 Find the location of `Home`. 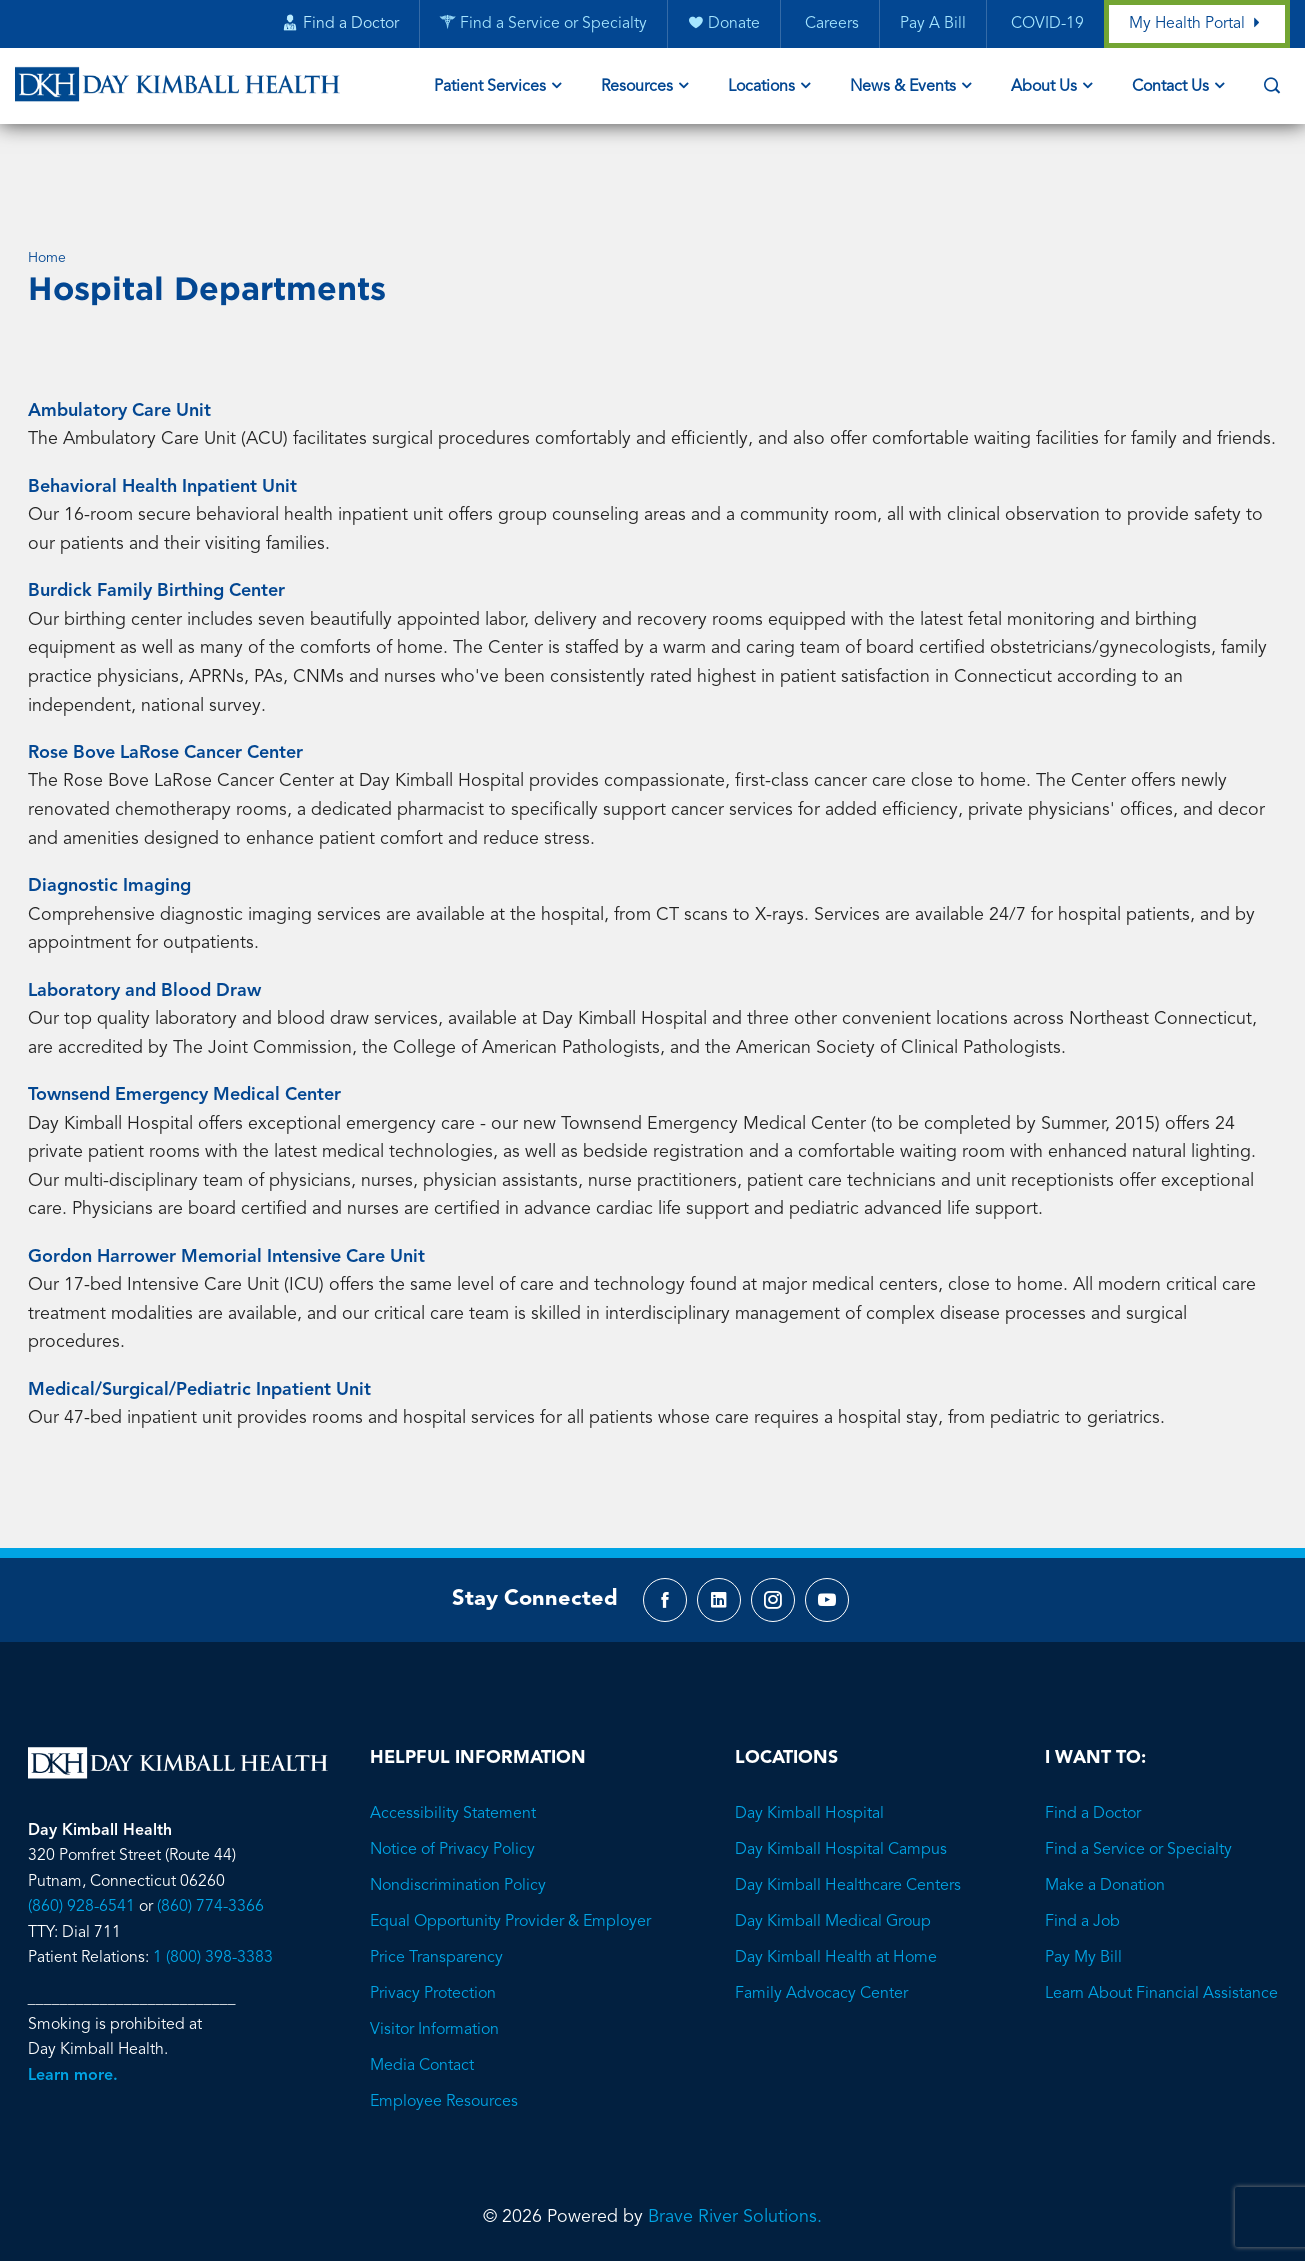

Home is located at coordinates (47, 178).